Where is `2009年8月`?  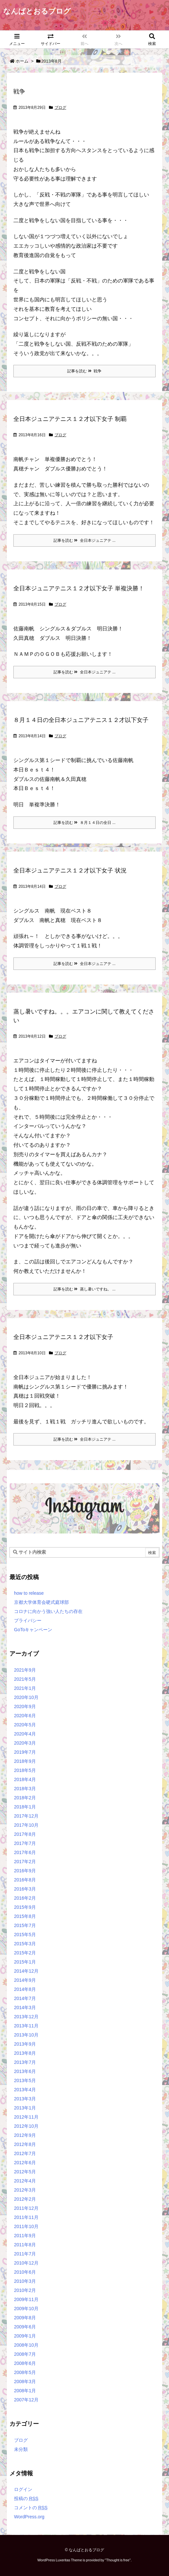
2009年8月 is located at coordinates (25, 2317).